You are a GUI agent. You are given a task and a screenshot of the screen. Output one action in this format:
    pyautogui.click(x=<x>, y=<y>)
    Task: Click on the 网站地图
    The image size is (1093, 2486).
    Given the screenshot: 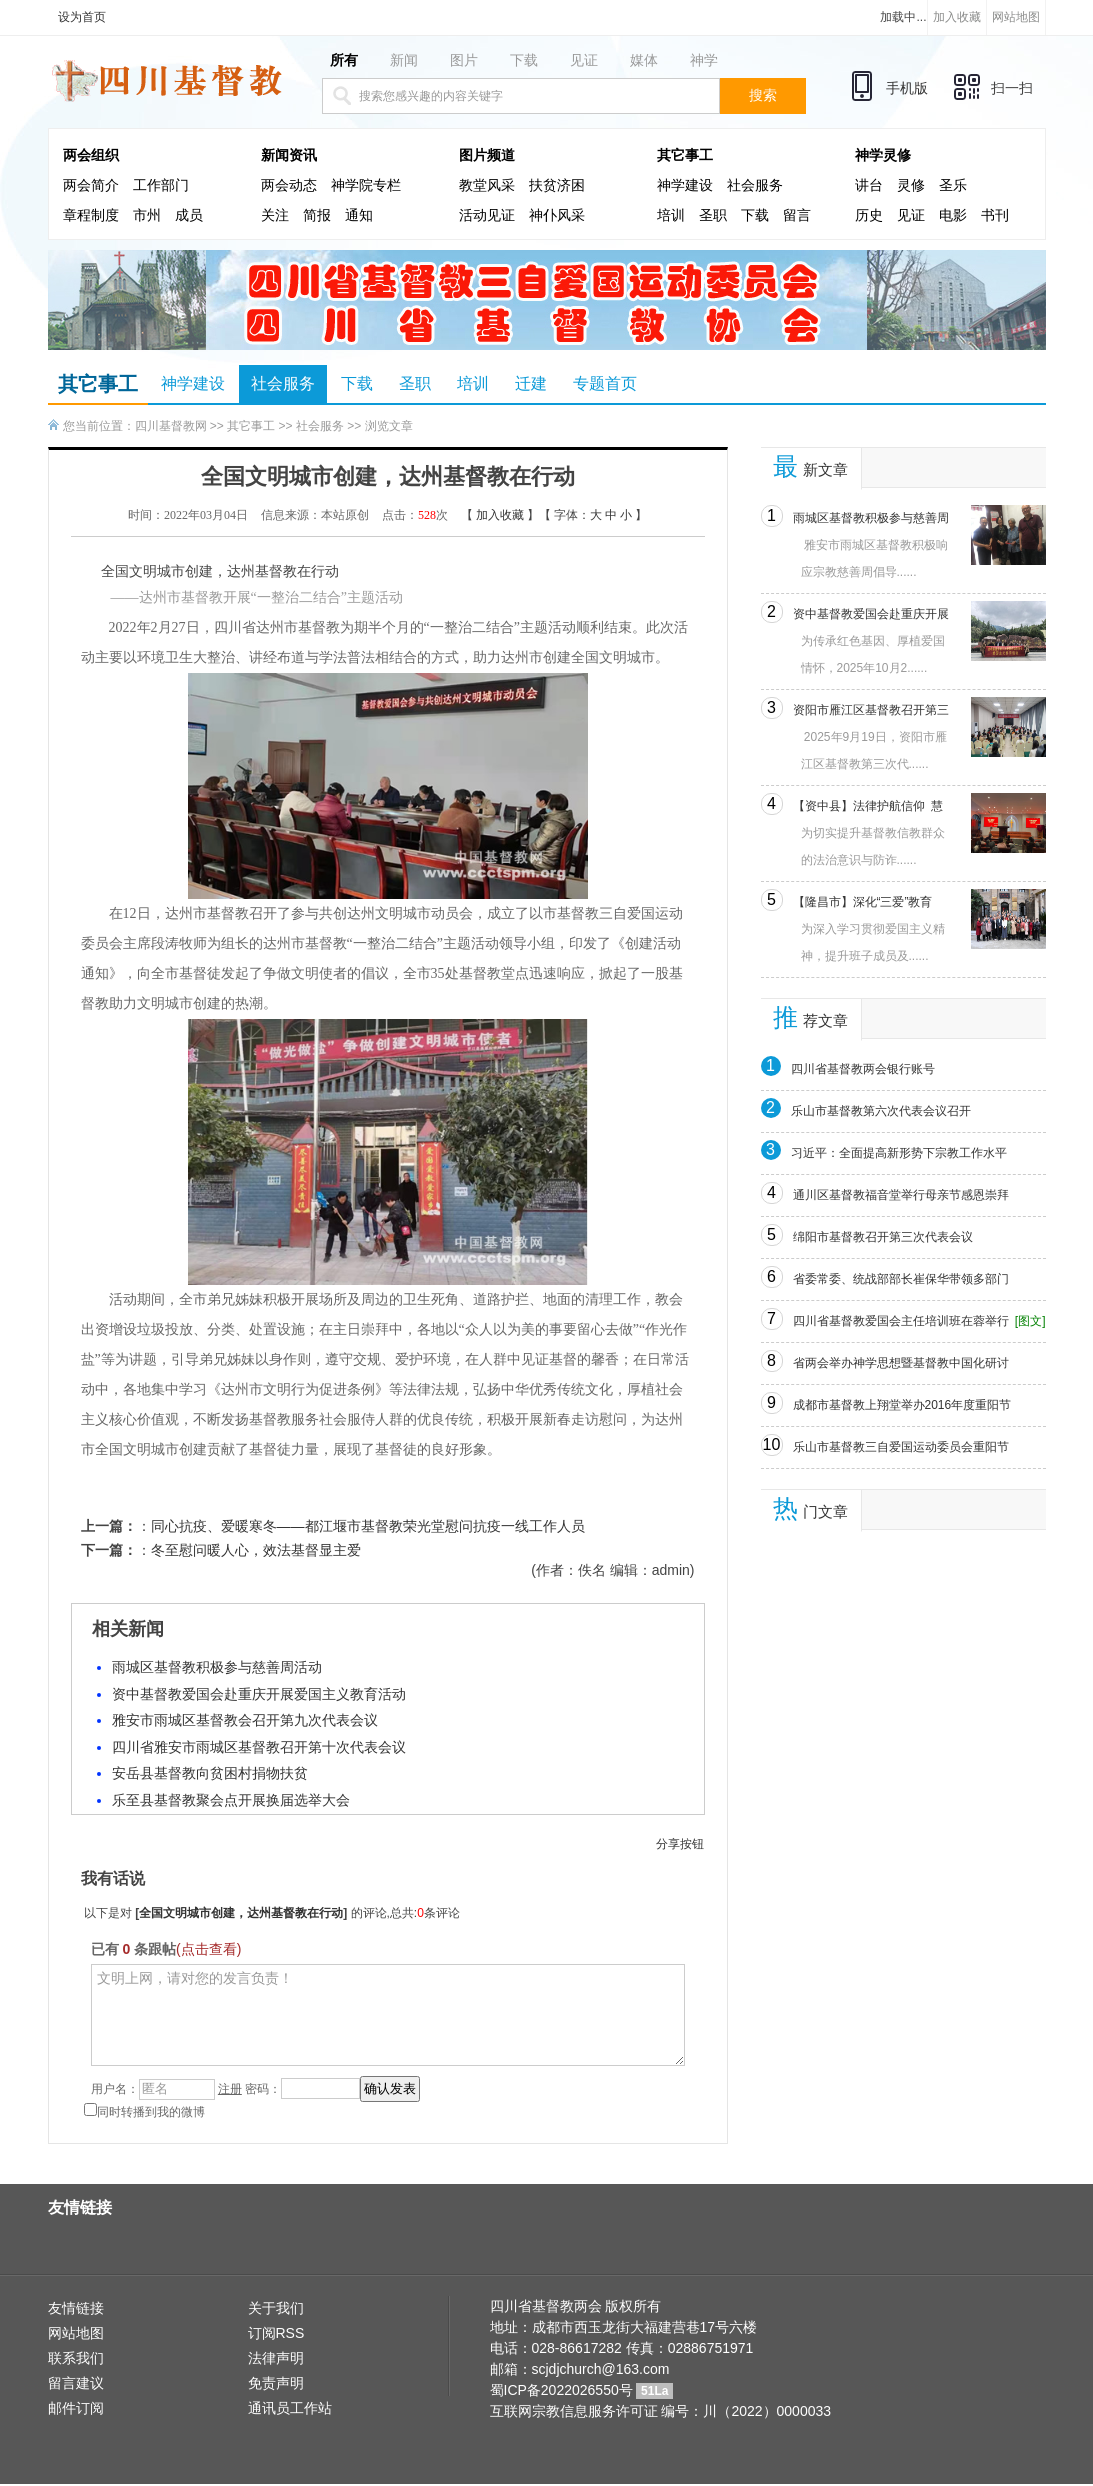 What is the action you would take?
    pyautogui.click(x=1016, y=17)
    